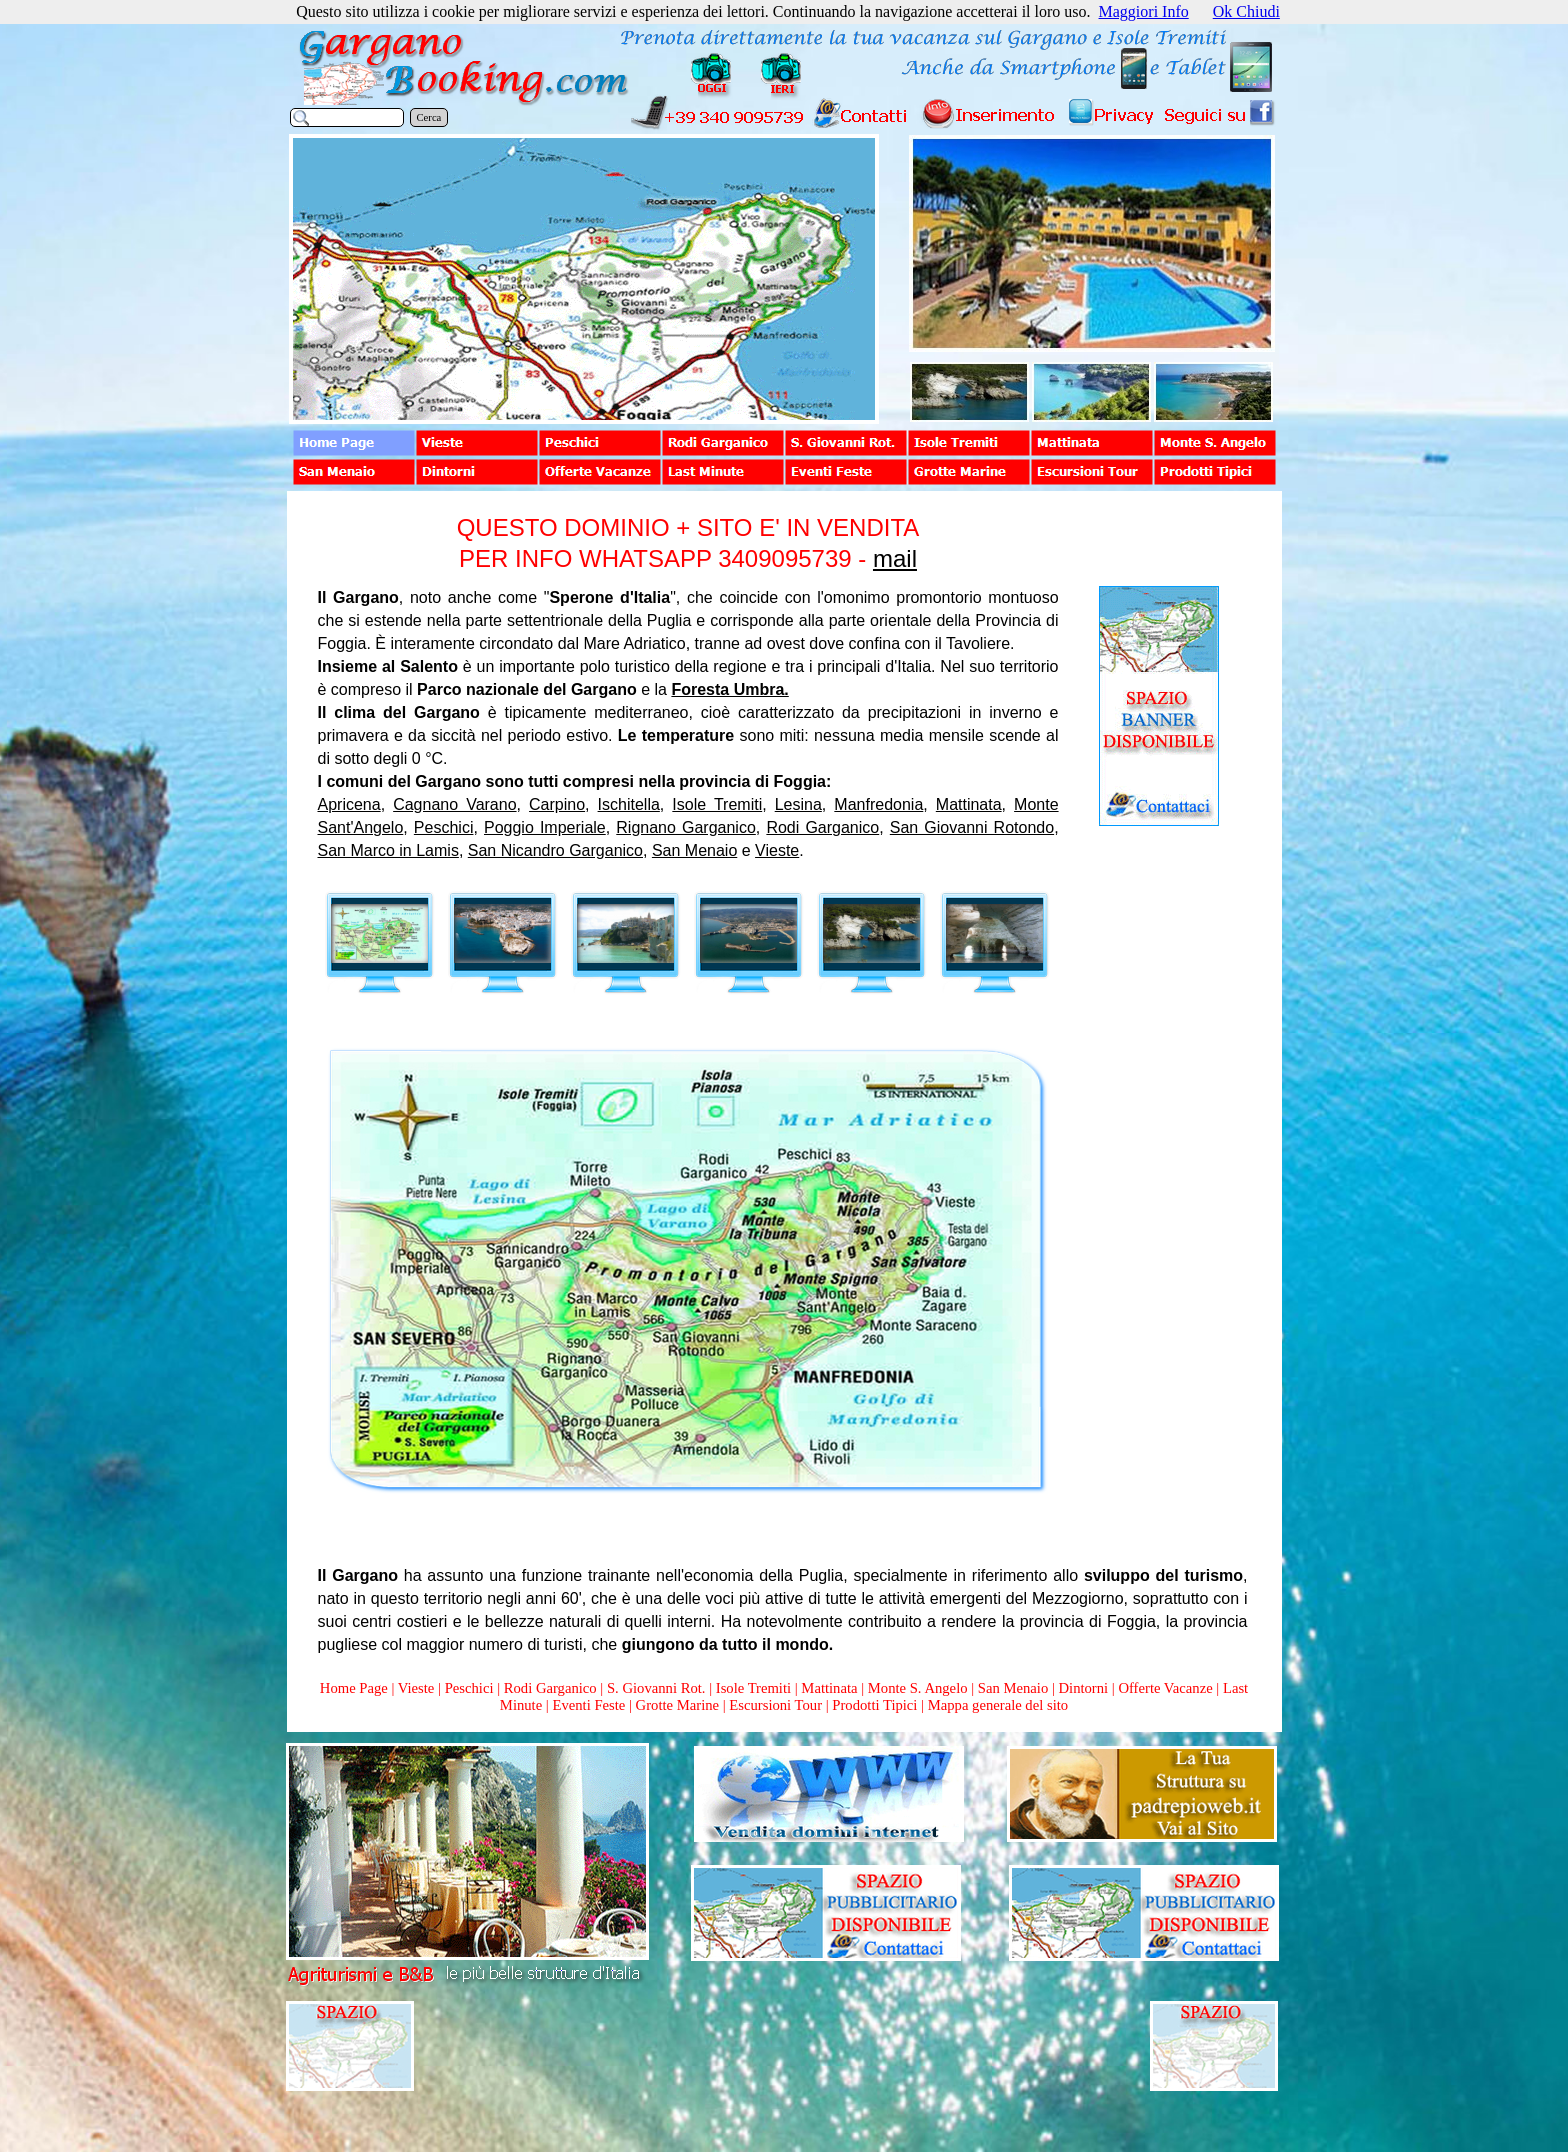 Image resolution: width=1568 pixels, height=2152 pixels. What do you see at coordinates (545, 827) in the screenshot?
I see `Poggio Imperiale` at bounding box center [545, 827].